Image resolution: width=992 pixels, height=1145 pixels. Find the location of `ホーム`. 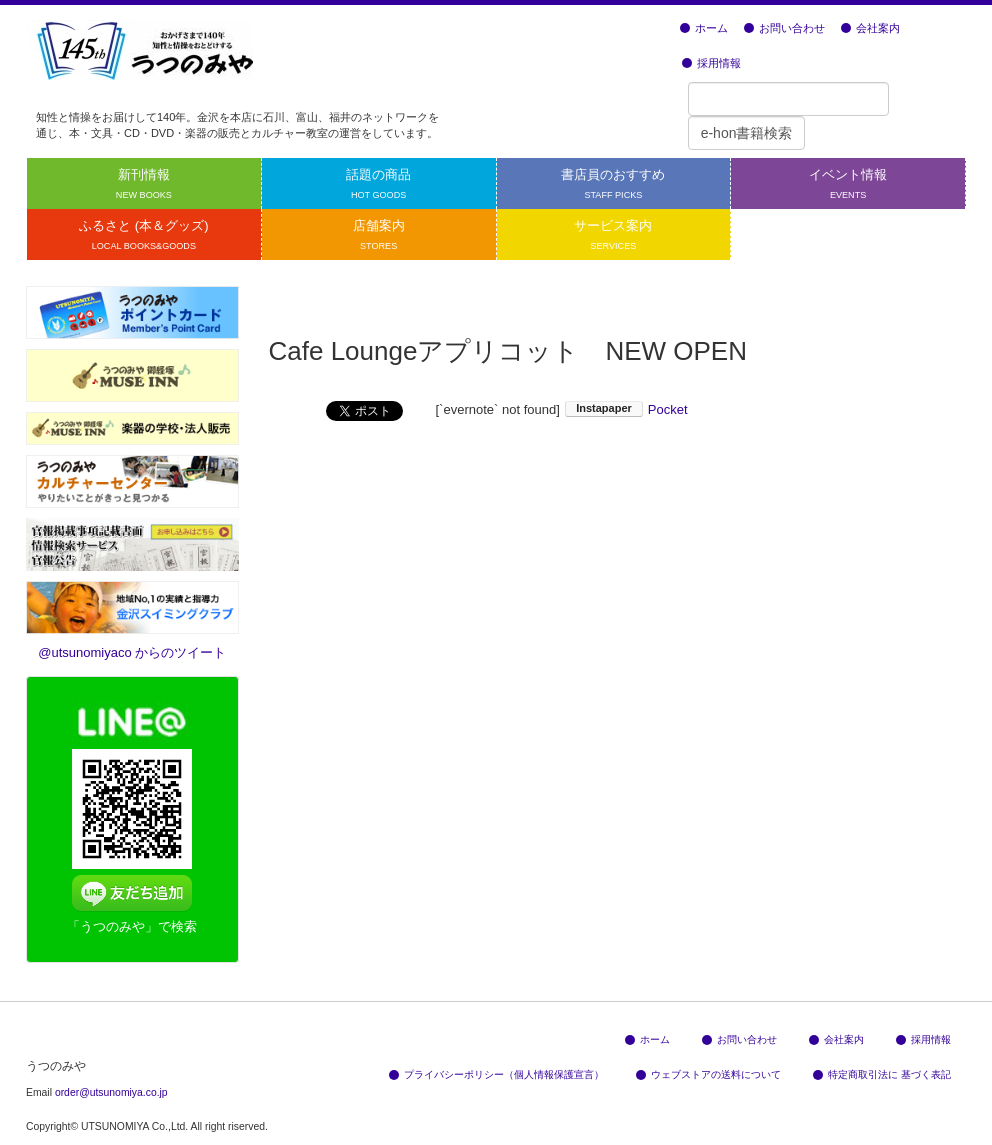

ホーム is located at coordinates (704, 28).